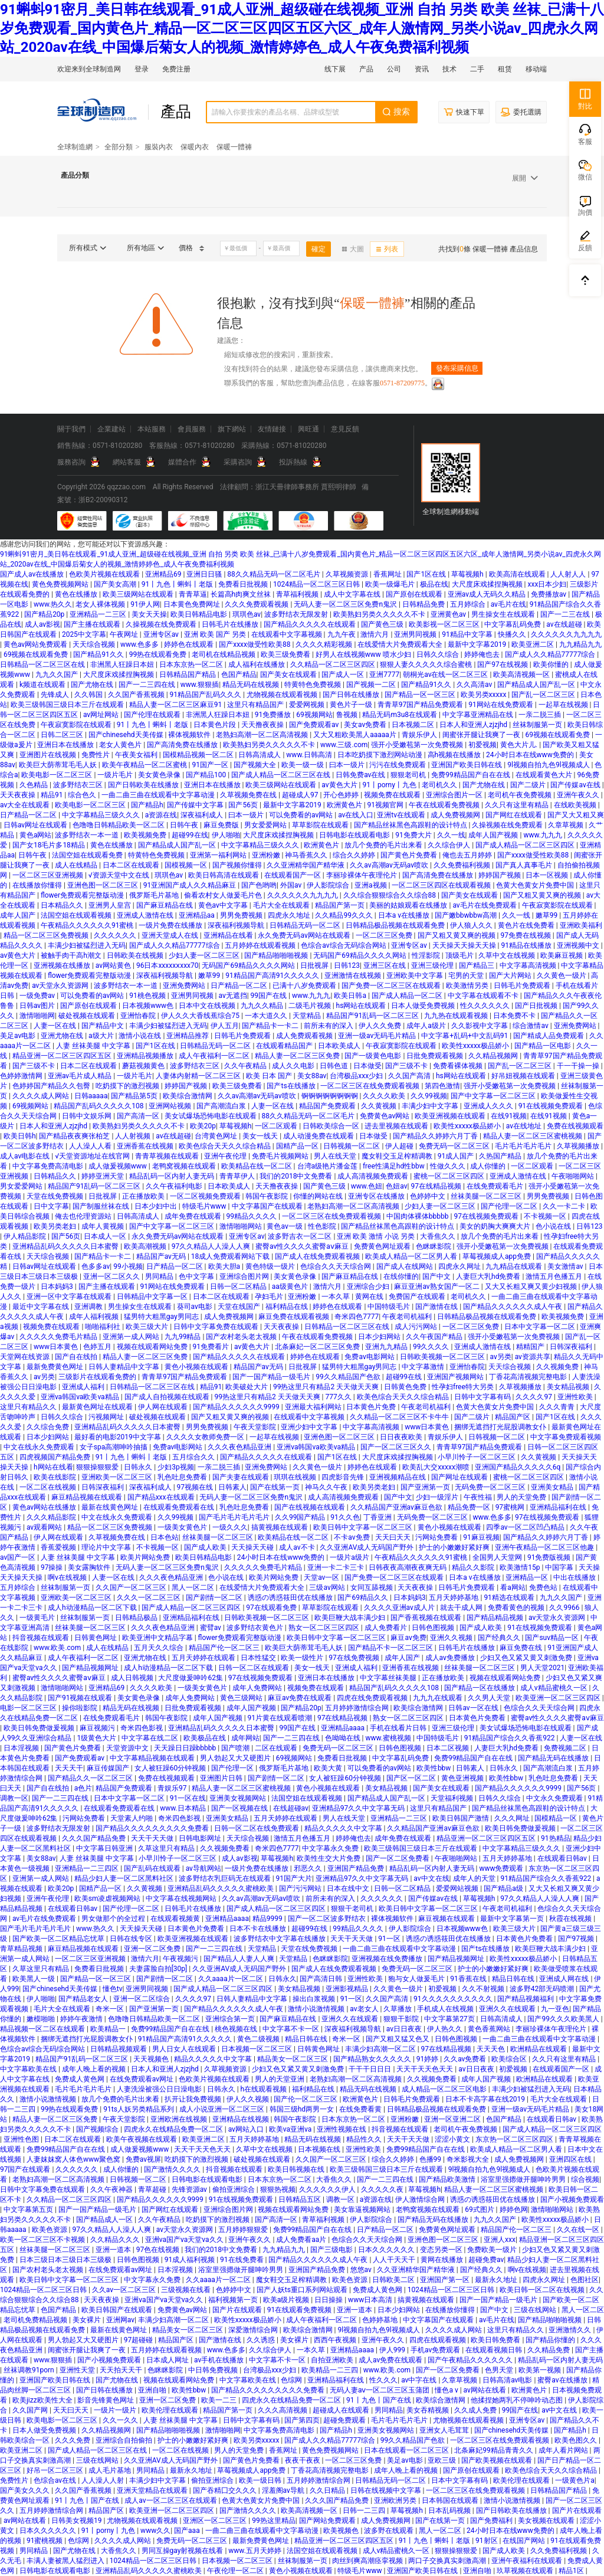 The image size is (604, 2576). I want to click on 久久一久久, so click(121, 2420).